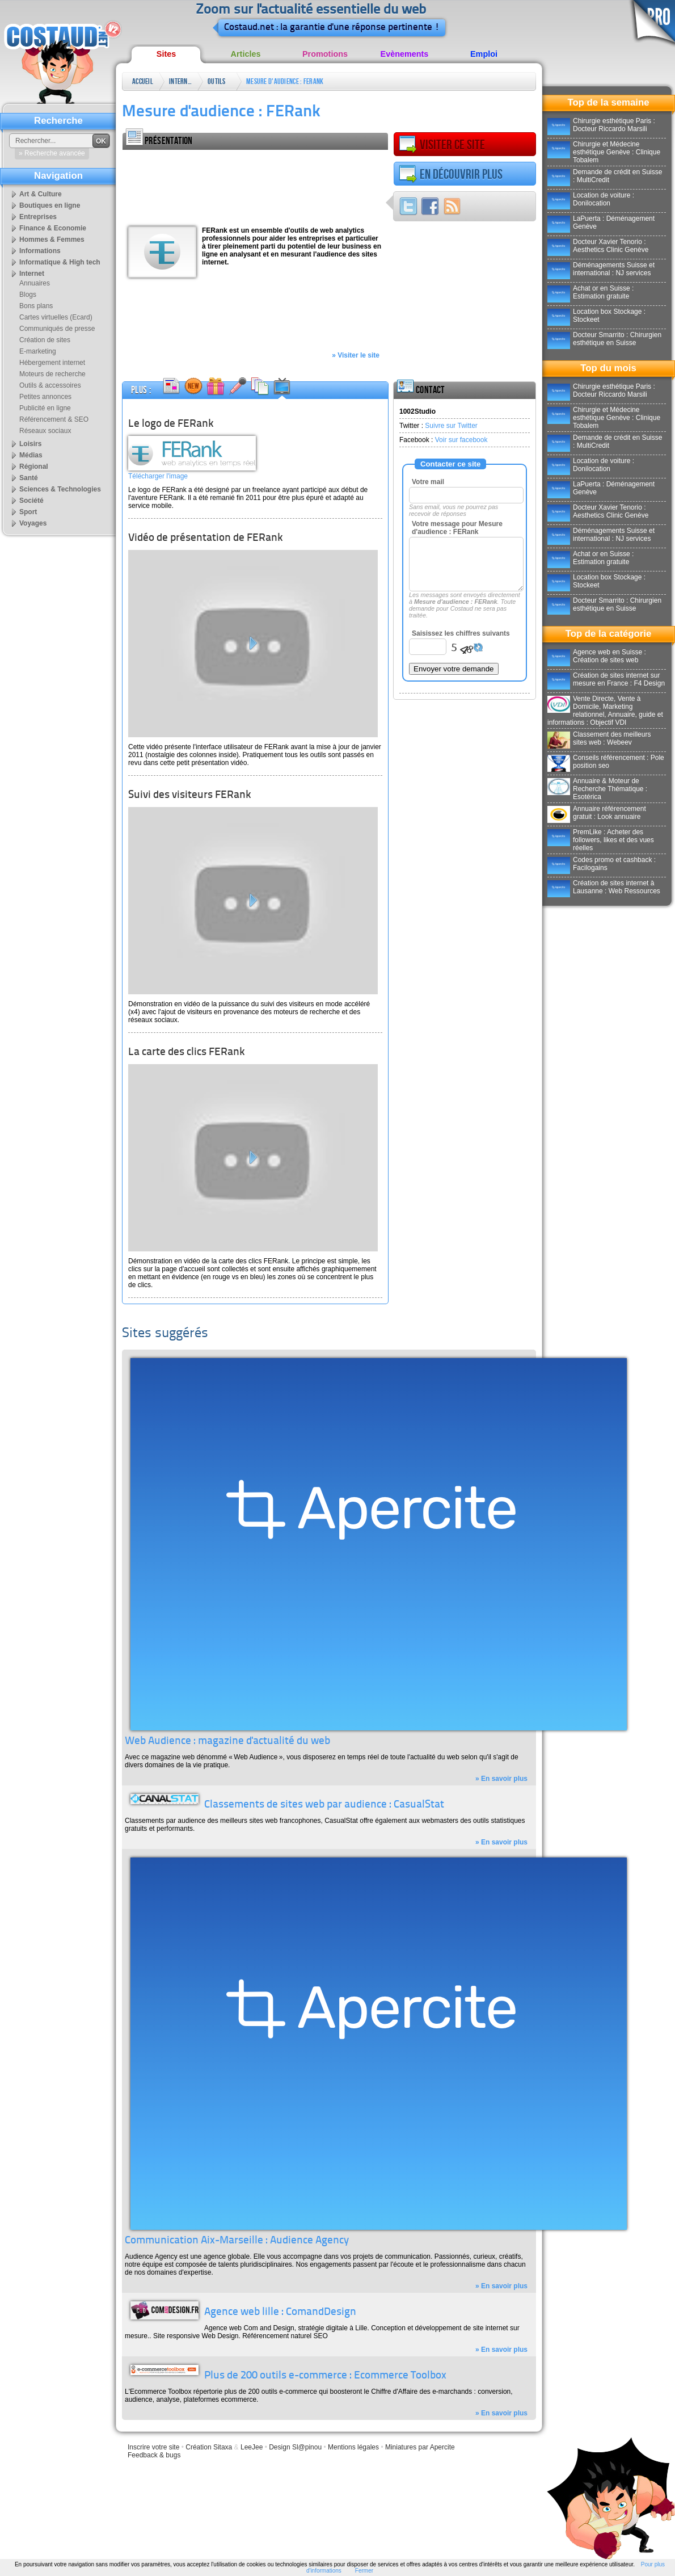  Describe the element at coordinates (53, 419) in the screenshot. I see `Référencement & SEO` at that location.